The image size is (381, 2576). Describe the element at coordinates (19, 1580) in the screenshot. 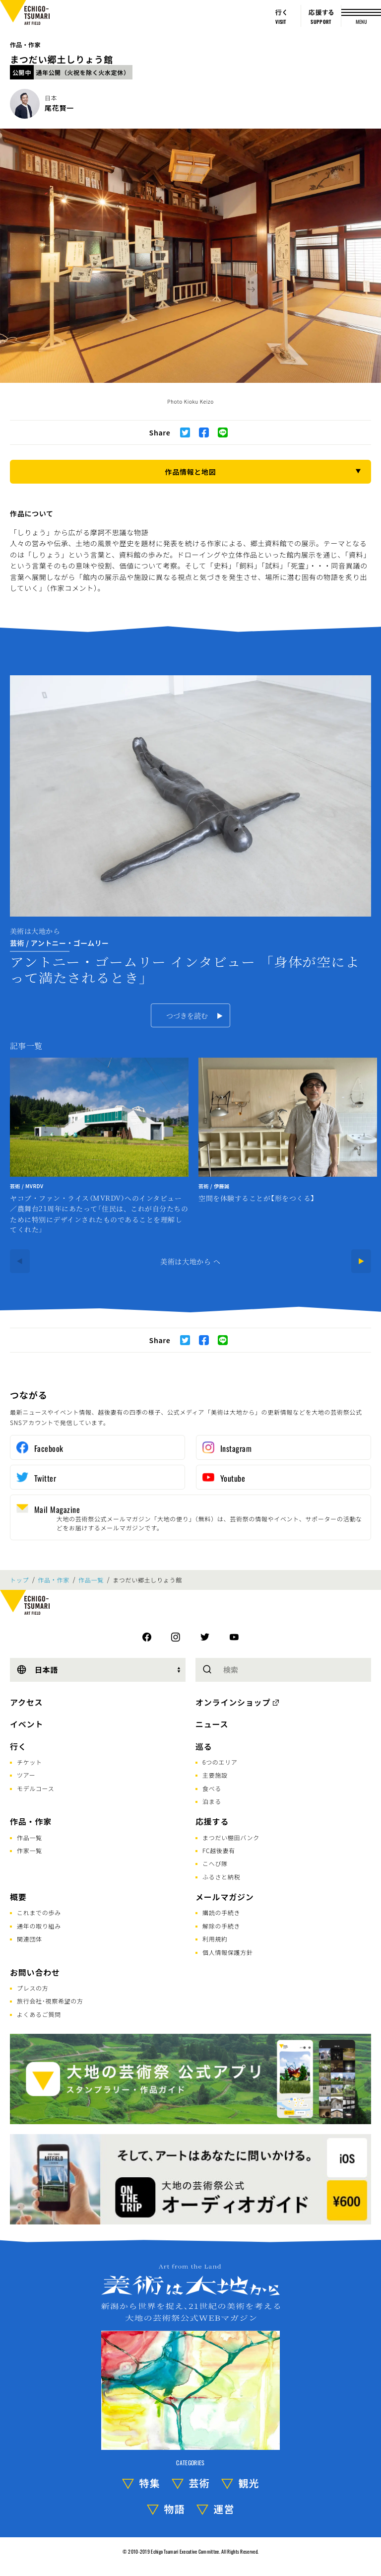

I see `トップ` at that location.